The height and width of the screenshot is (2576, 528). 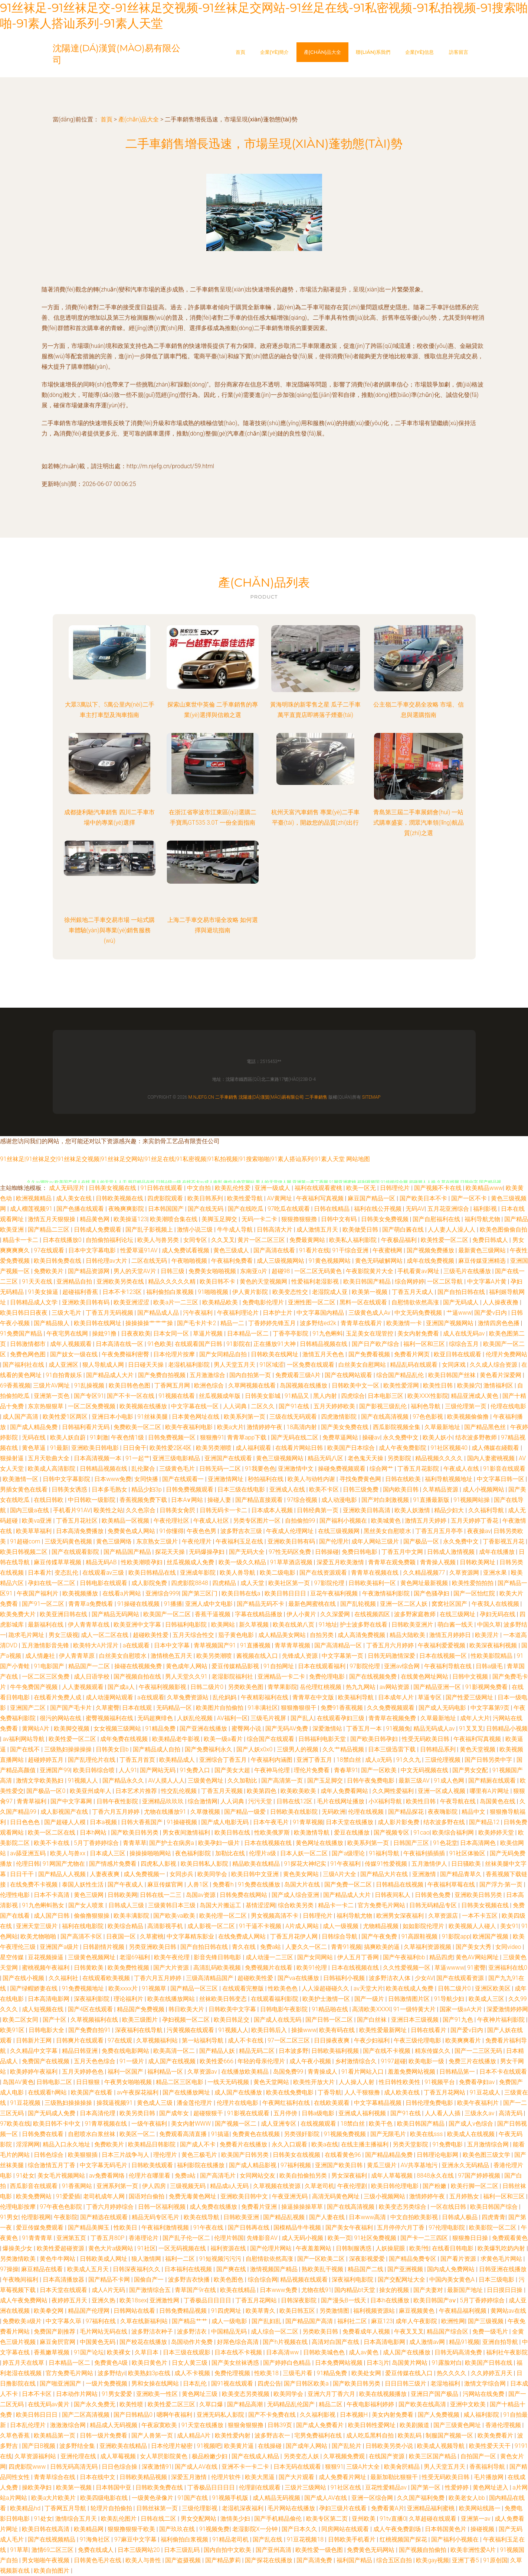 I want to click on 成人午夜免费剧场, so click(x=397, y=2529).